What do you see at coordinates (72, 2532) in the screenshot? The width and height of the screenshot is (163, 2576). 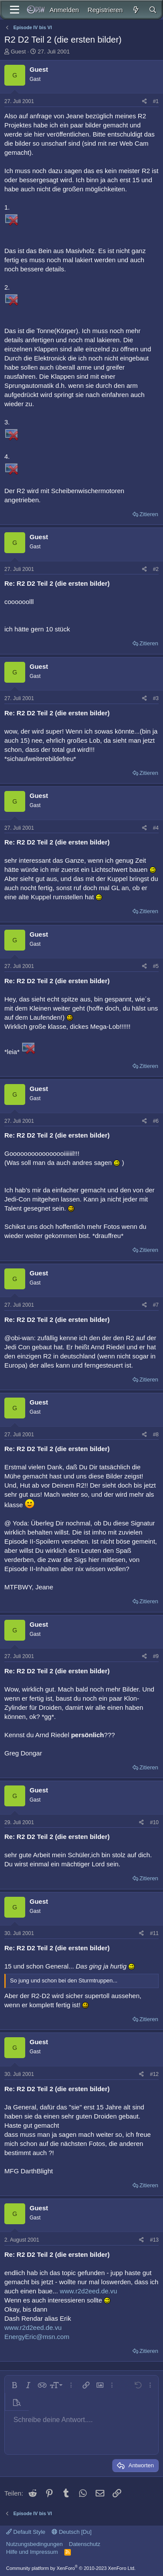 I see `Deutsch [Du]` at bounding box center [72, 2532].